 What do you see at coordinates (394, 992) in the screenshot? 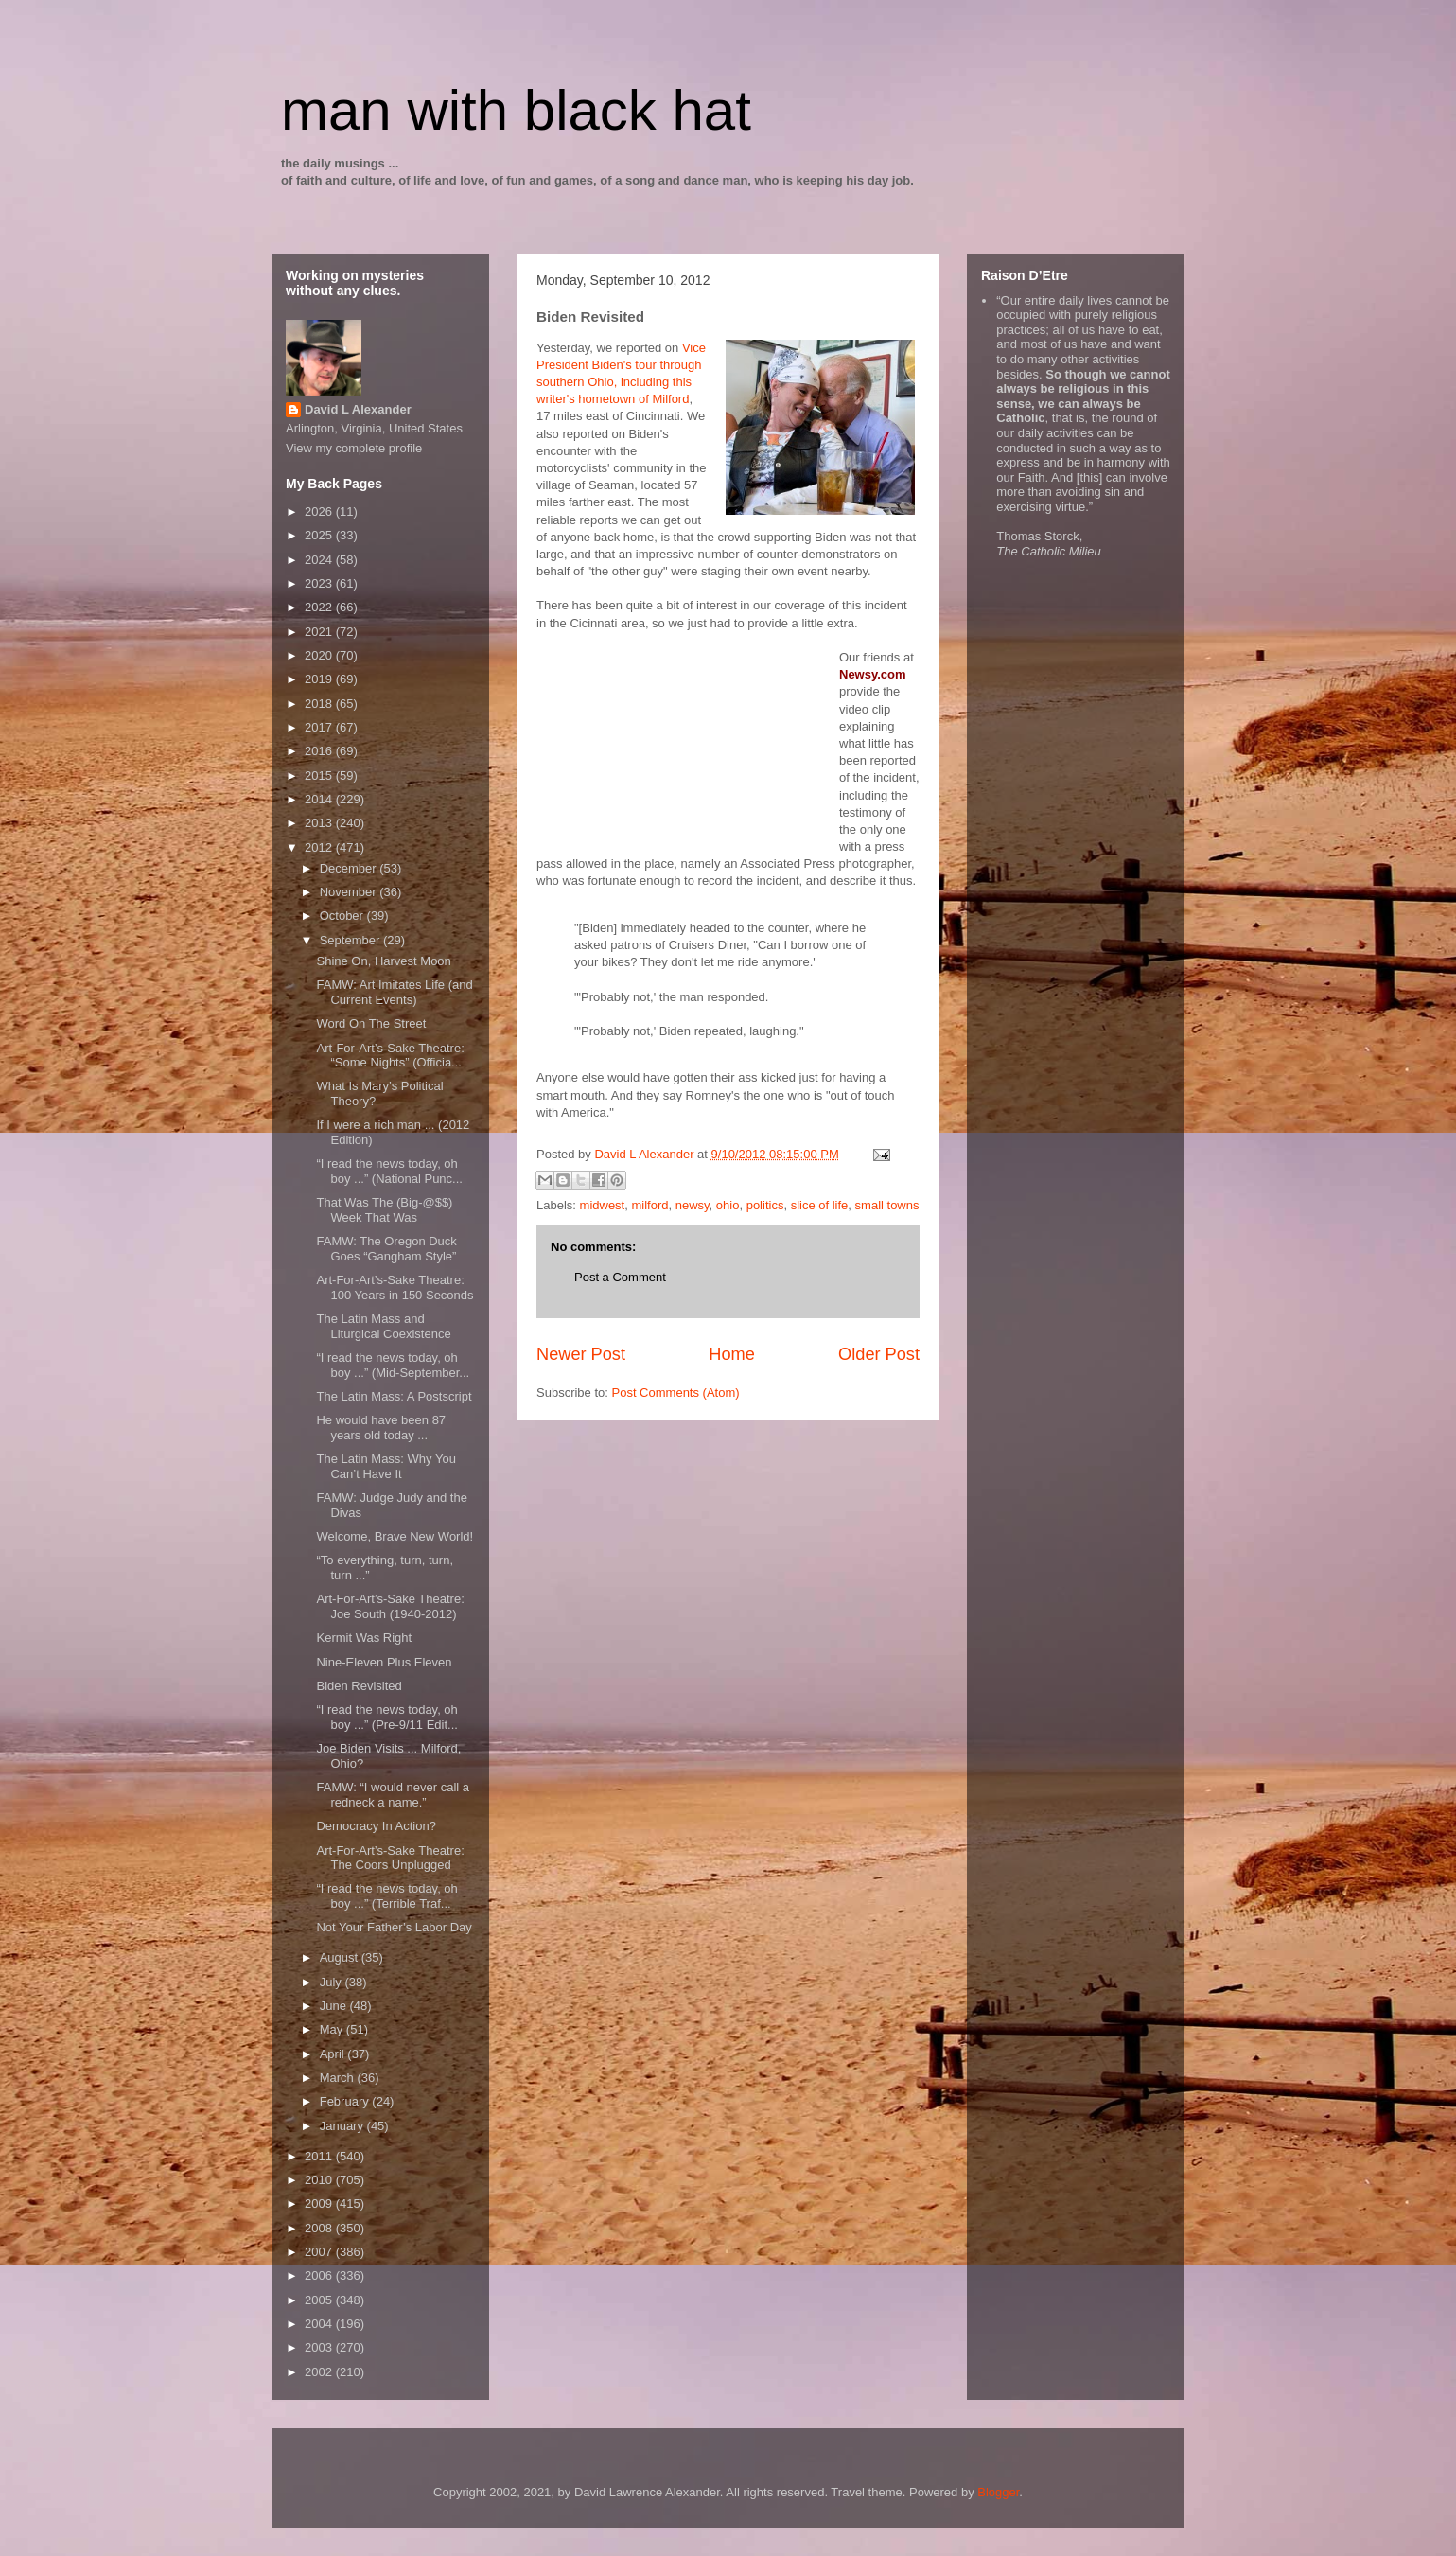
I see `FAMW: Art Imitates Life (and Current Events)` at bounding box center [394, 992].